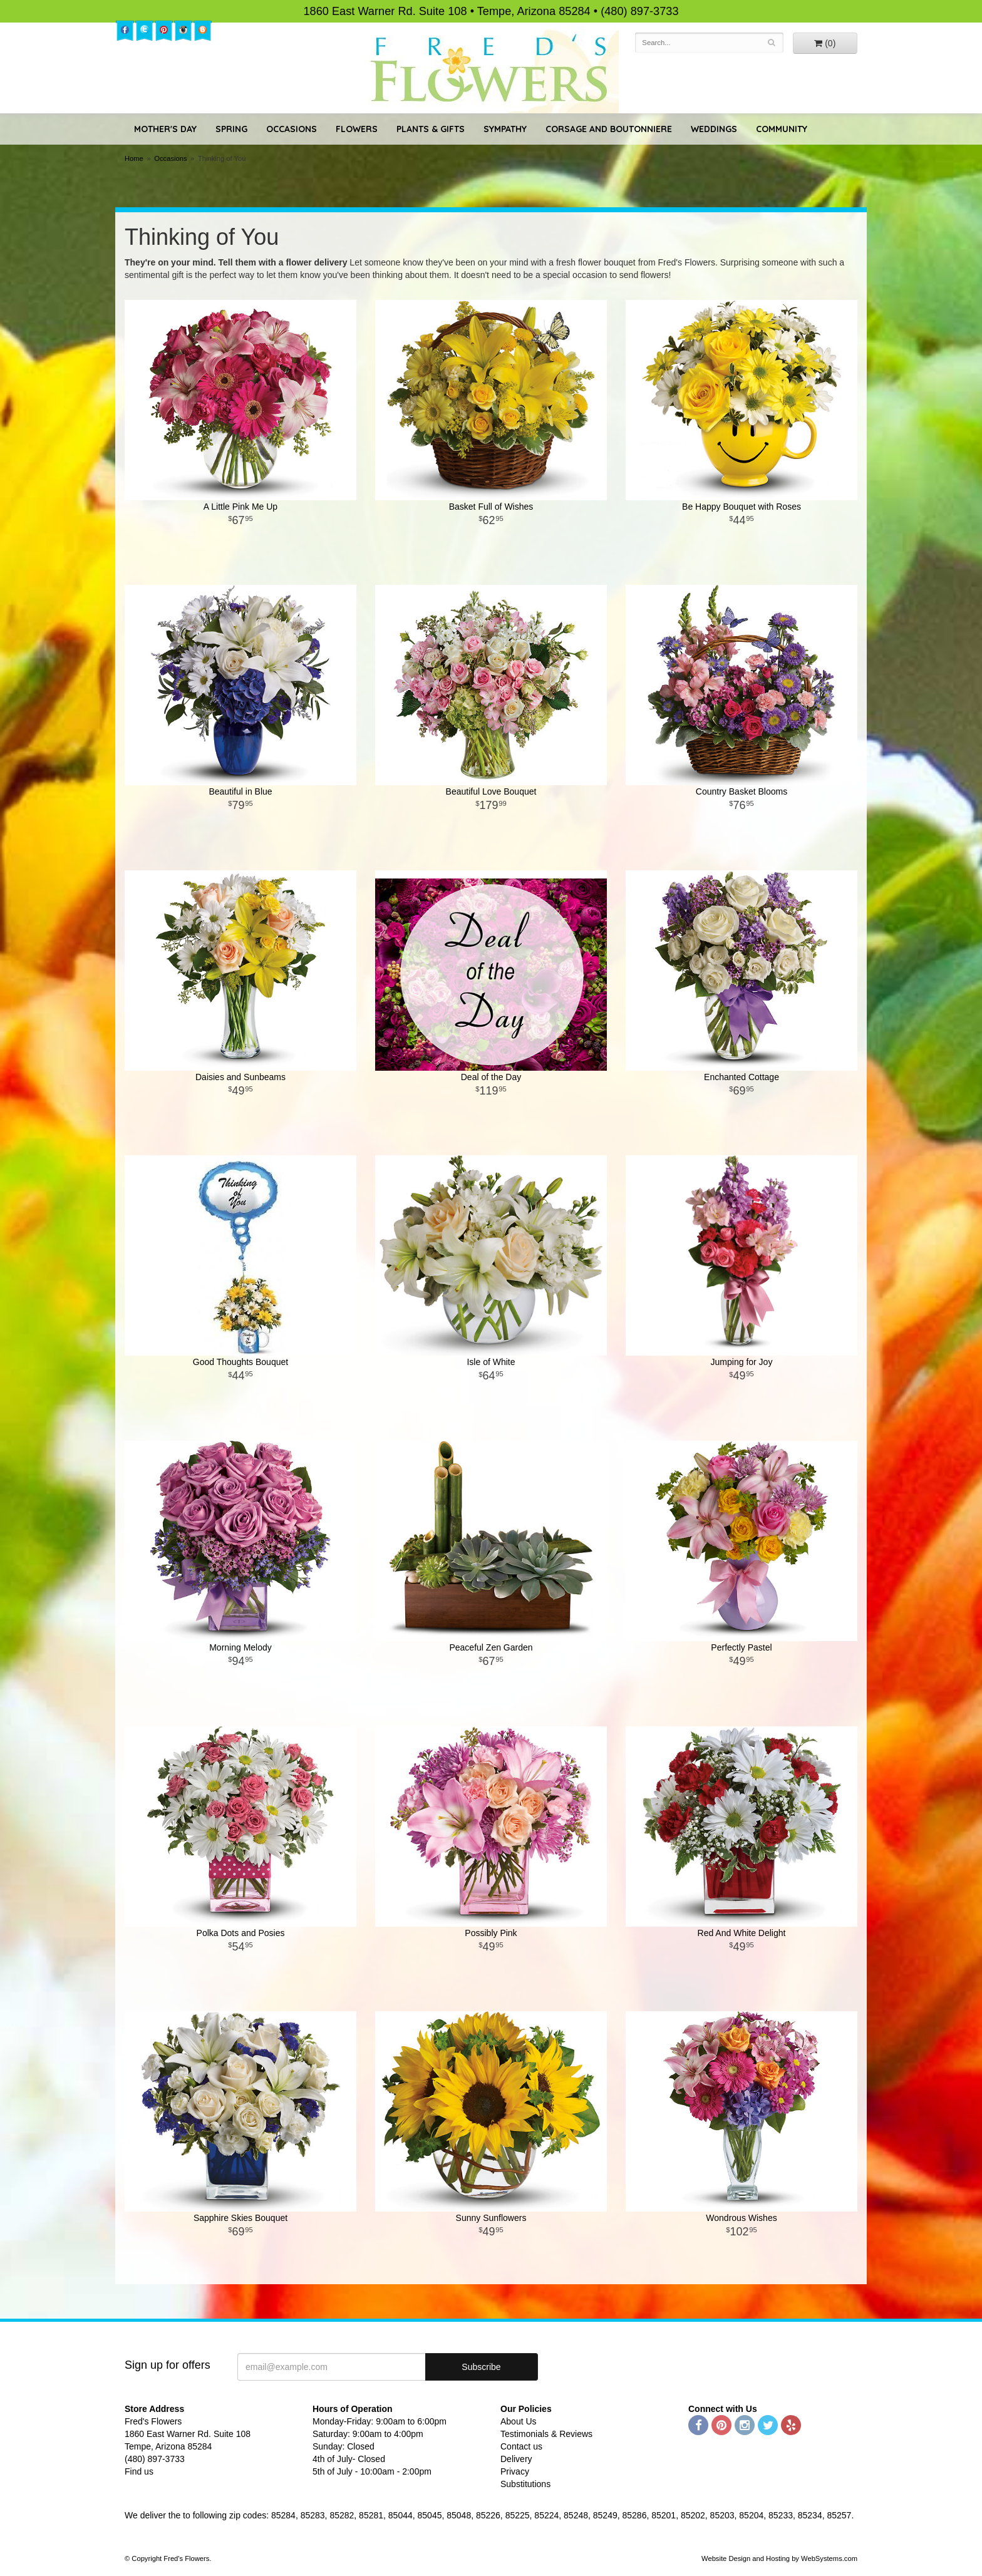  Describe the element at coordinates (165, 129) in the screenshot. I see `Mother's Day` at that location.